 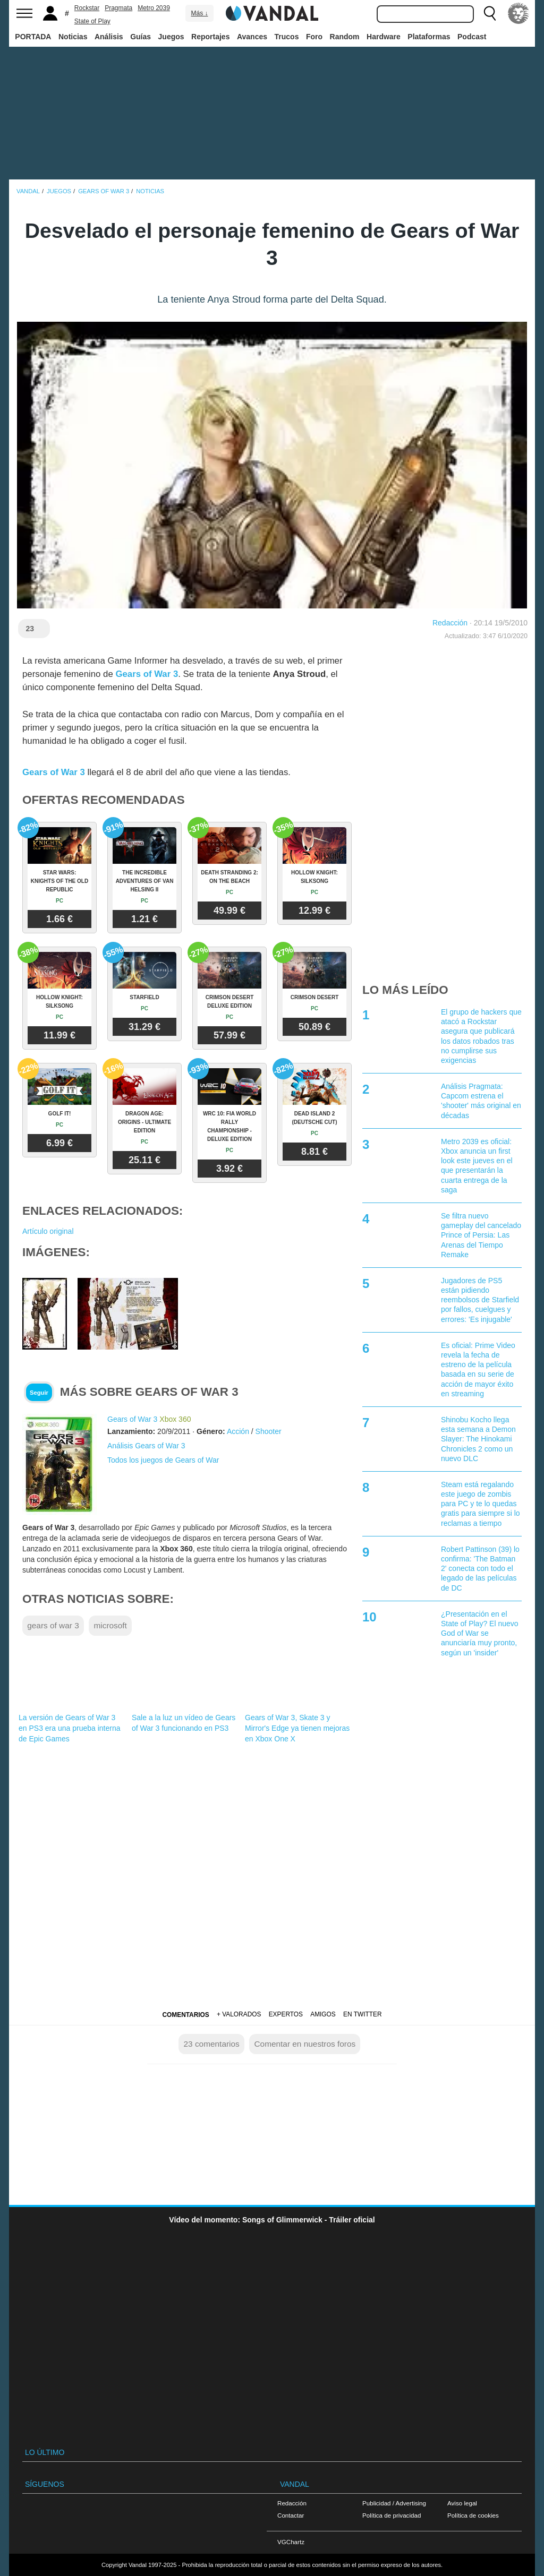 What do you see at coordinates (146, 674) in the screenshot?
I see `Gears of War 3` at bounding box center [146, 674].